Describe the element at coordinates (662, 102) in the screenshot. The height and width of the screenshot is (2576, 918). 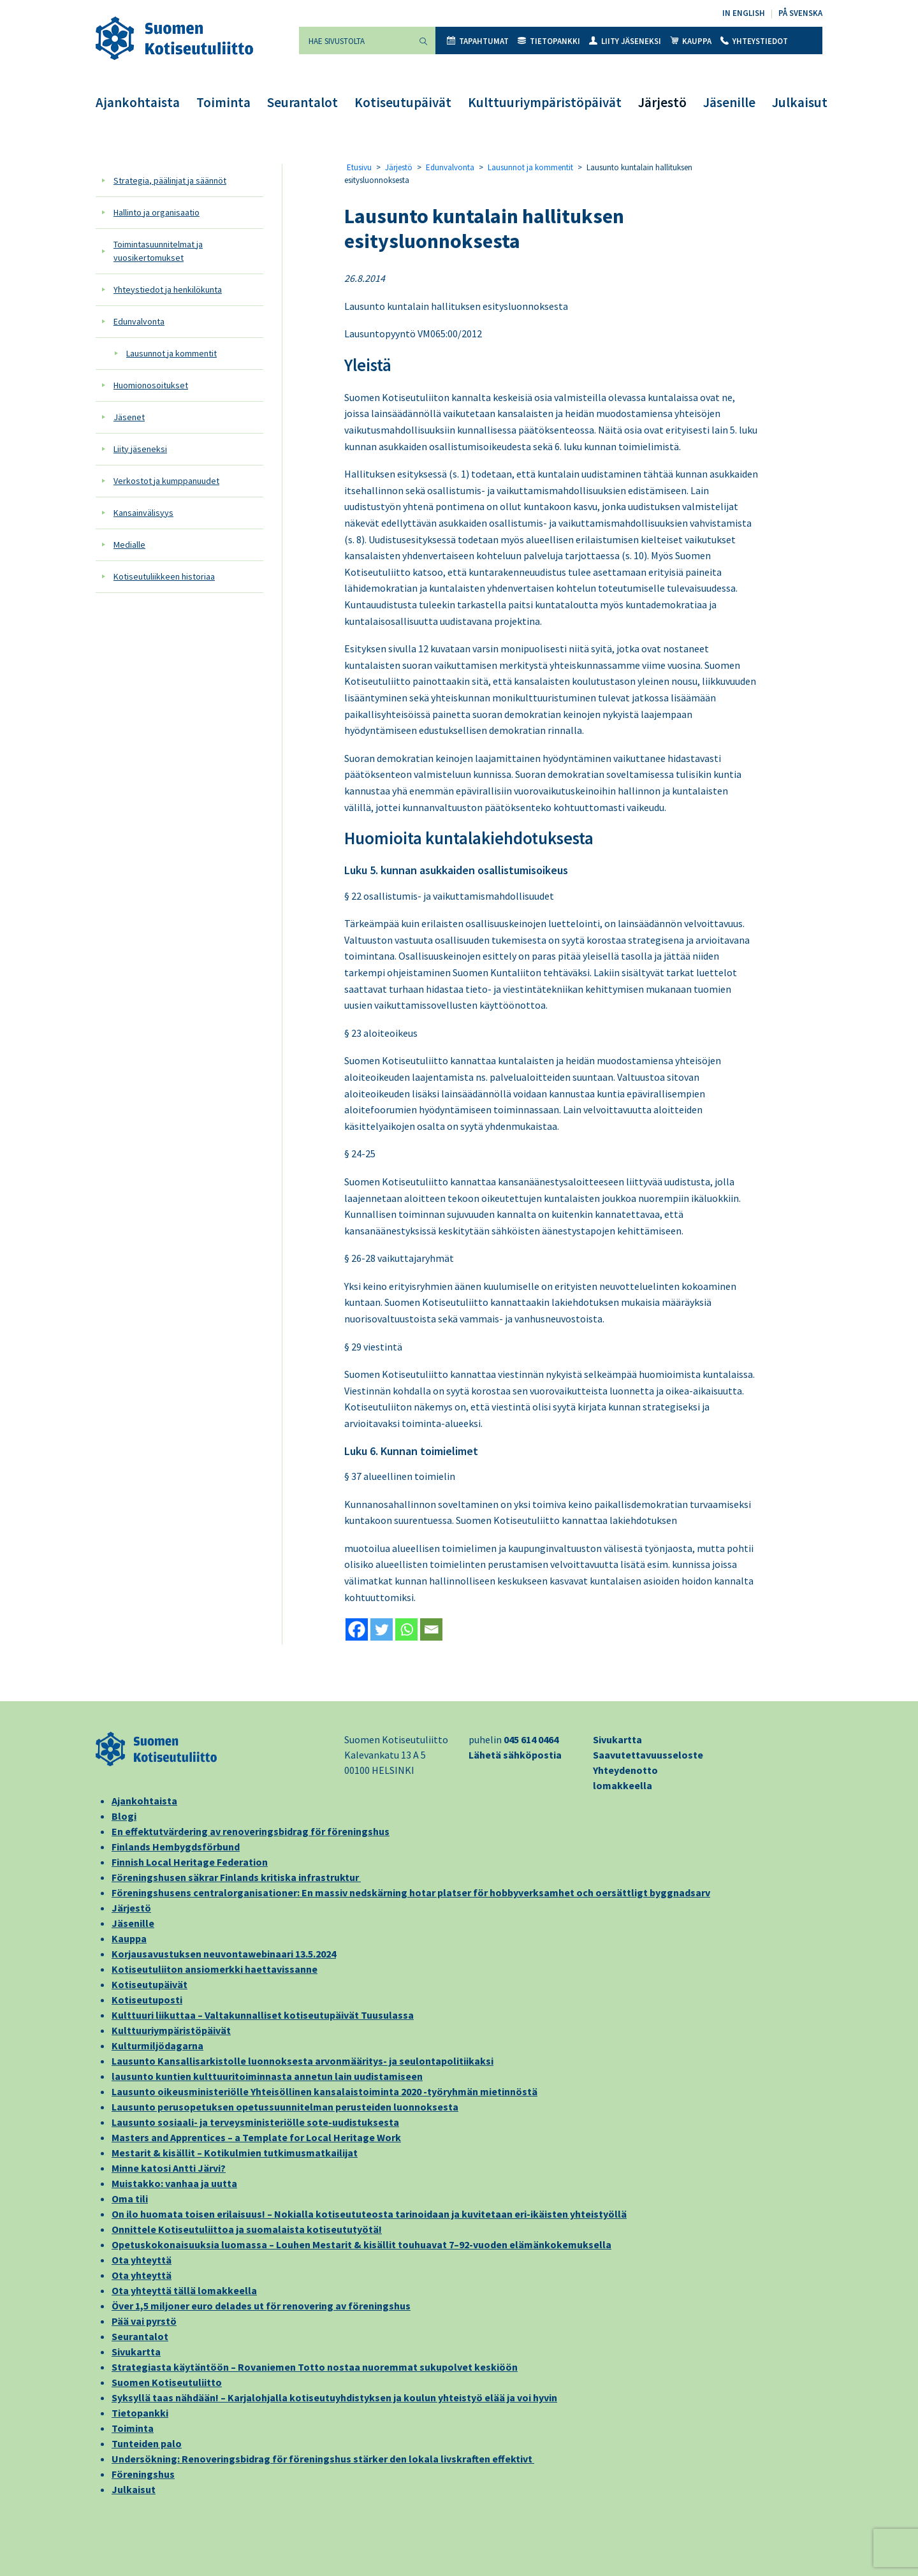
I see `Järjestö` at that location.